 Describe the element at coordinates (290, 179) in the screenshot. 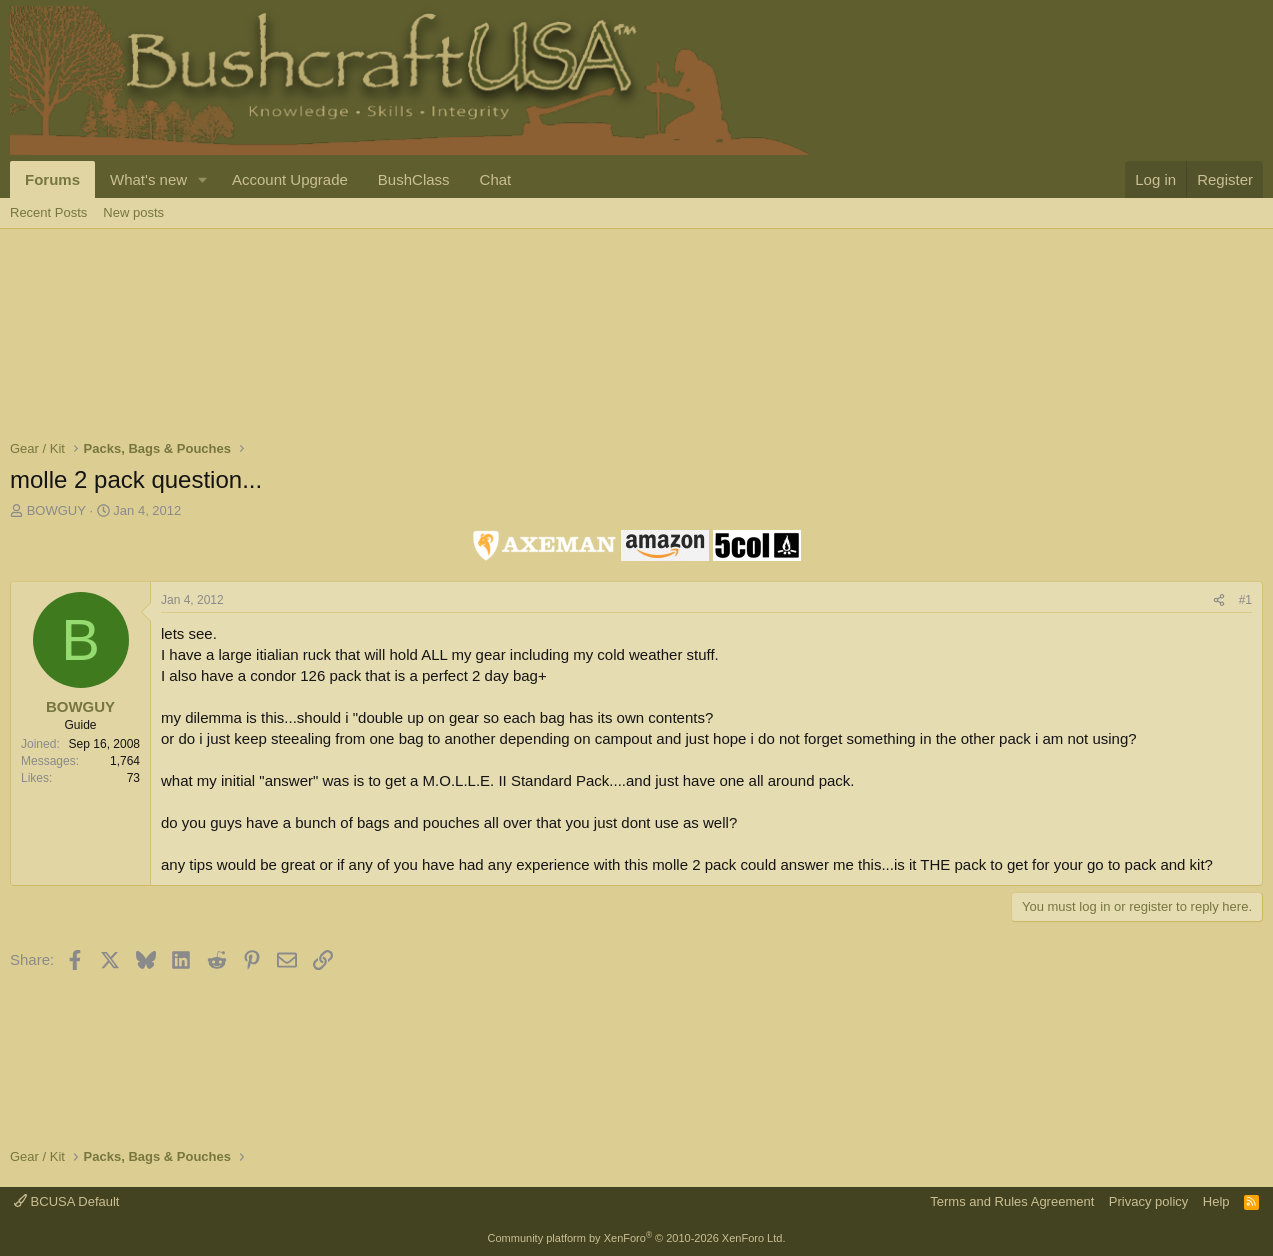

I see `Account Upgrade` at that location.